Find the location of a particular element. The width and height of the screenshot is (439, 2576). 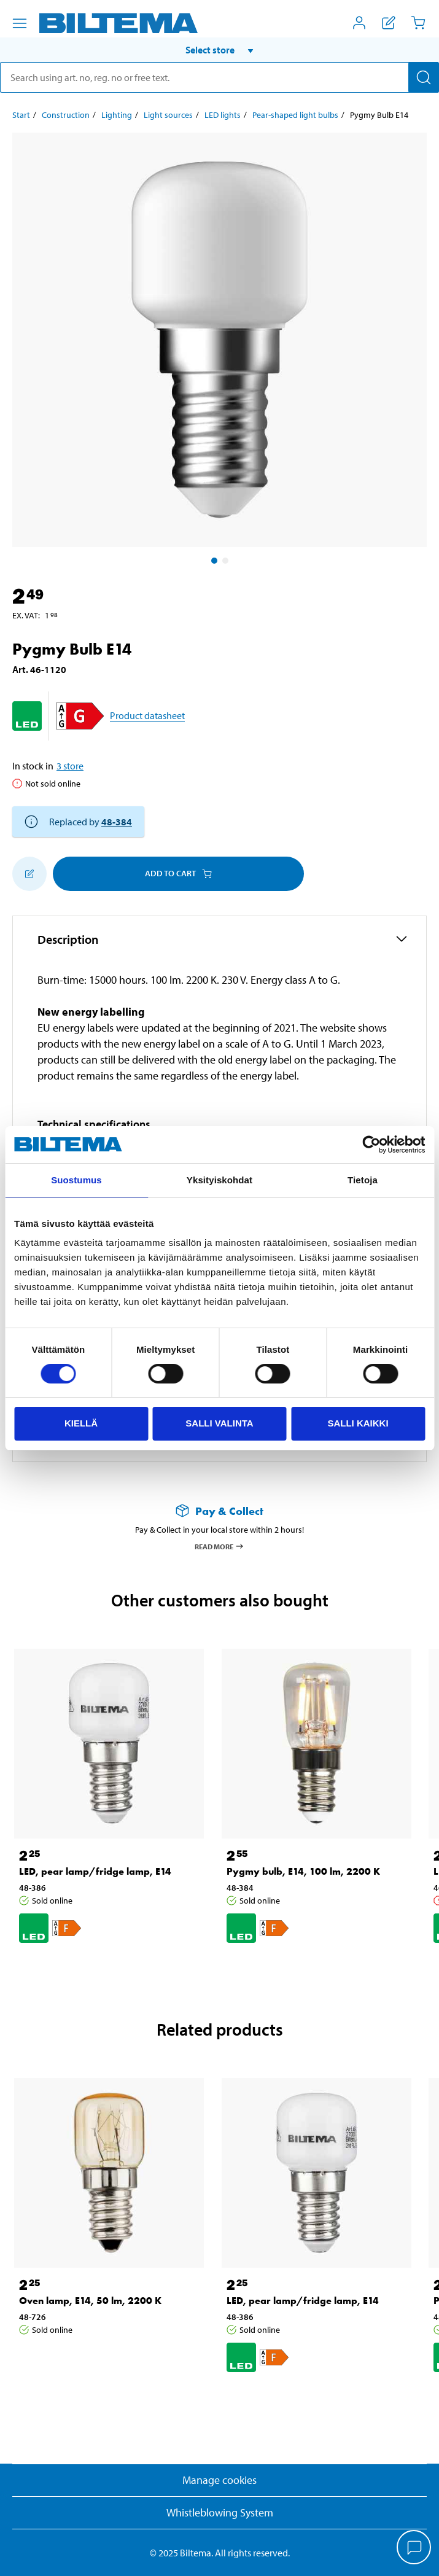

3 store is located at coordinates (70, 766).